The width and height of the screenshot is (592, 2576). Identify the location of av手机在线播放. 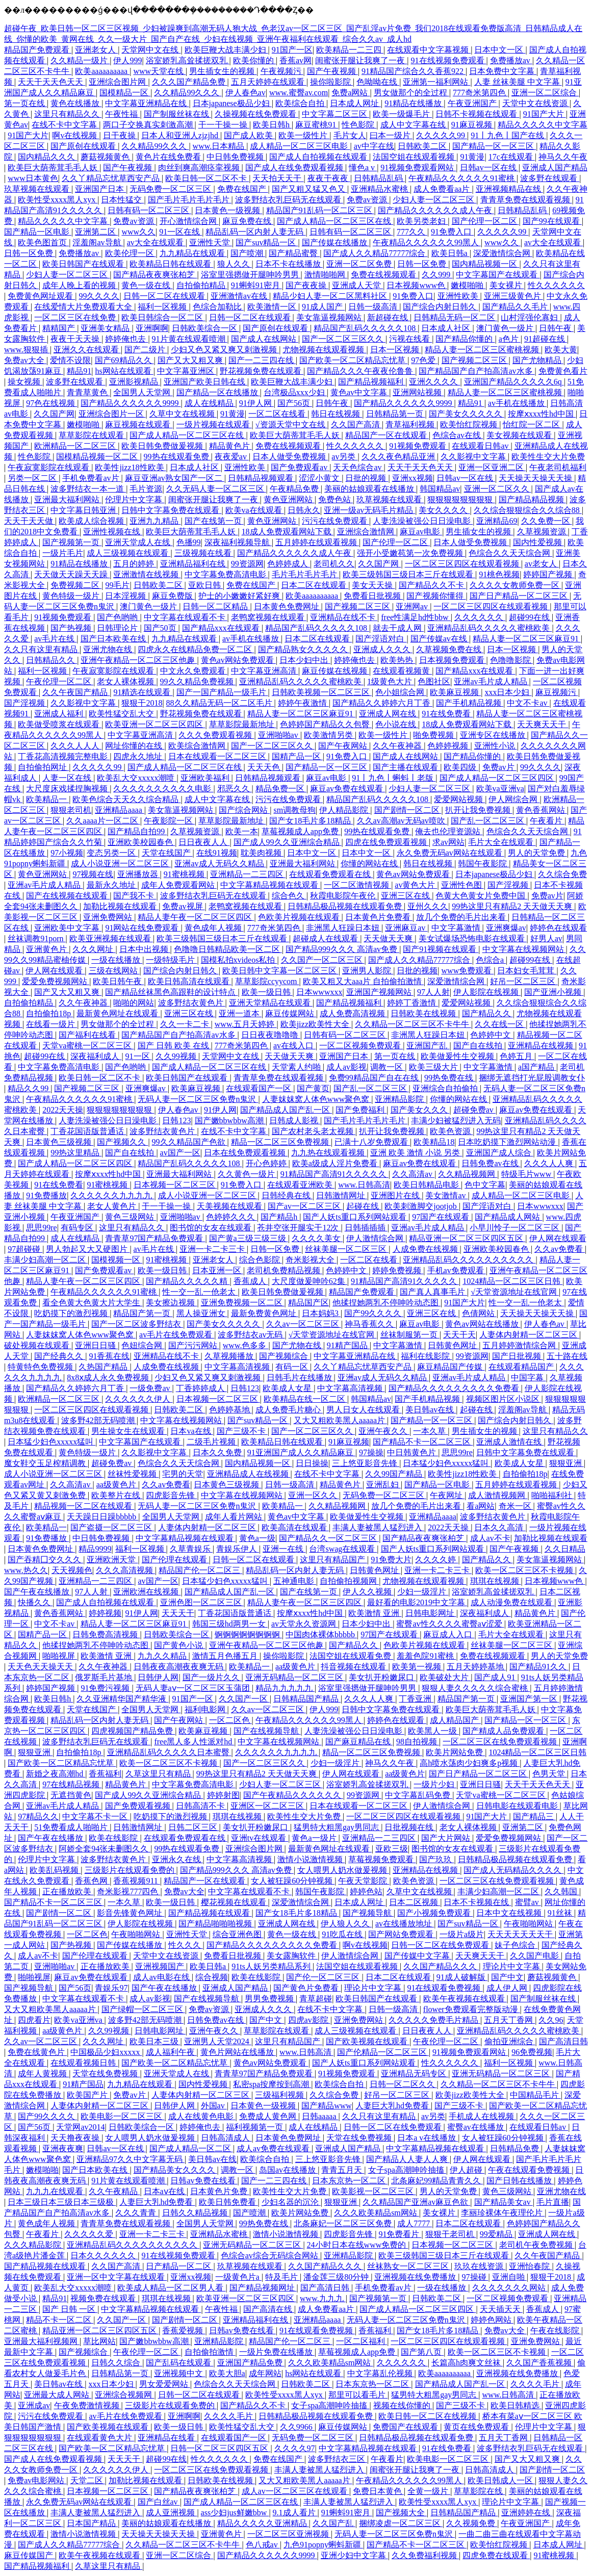
(517, 403).